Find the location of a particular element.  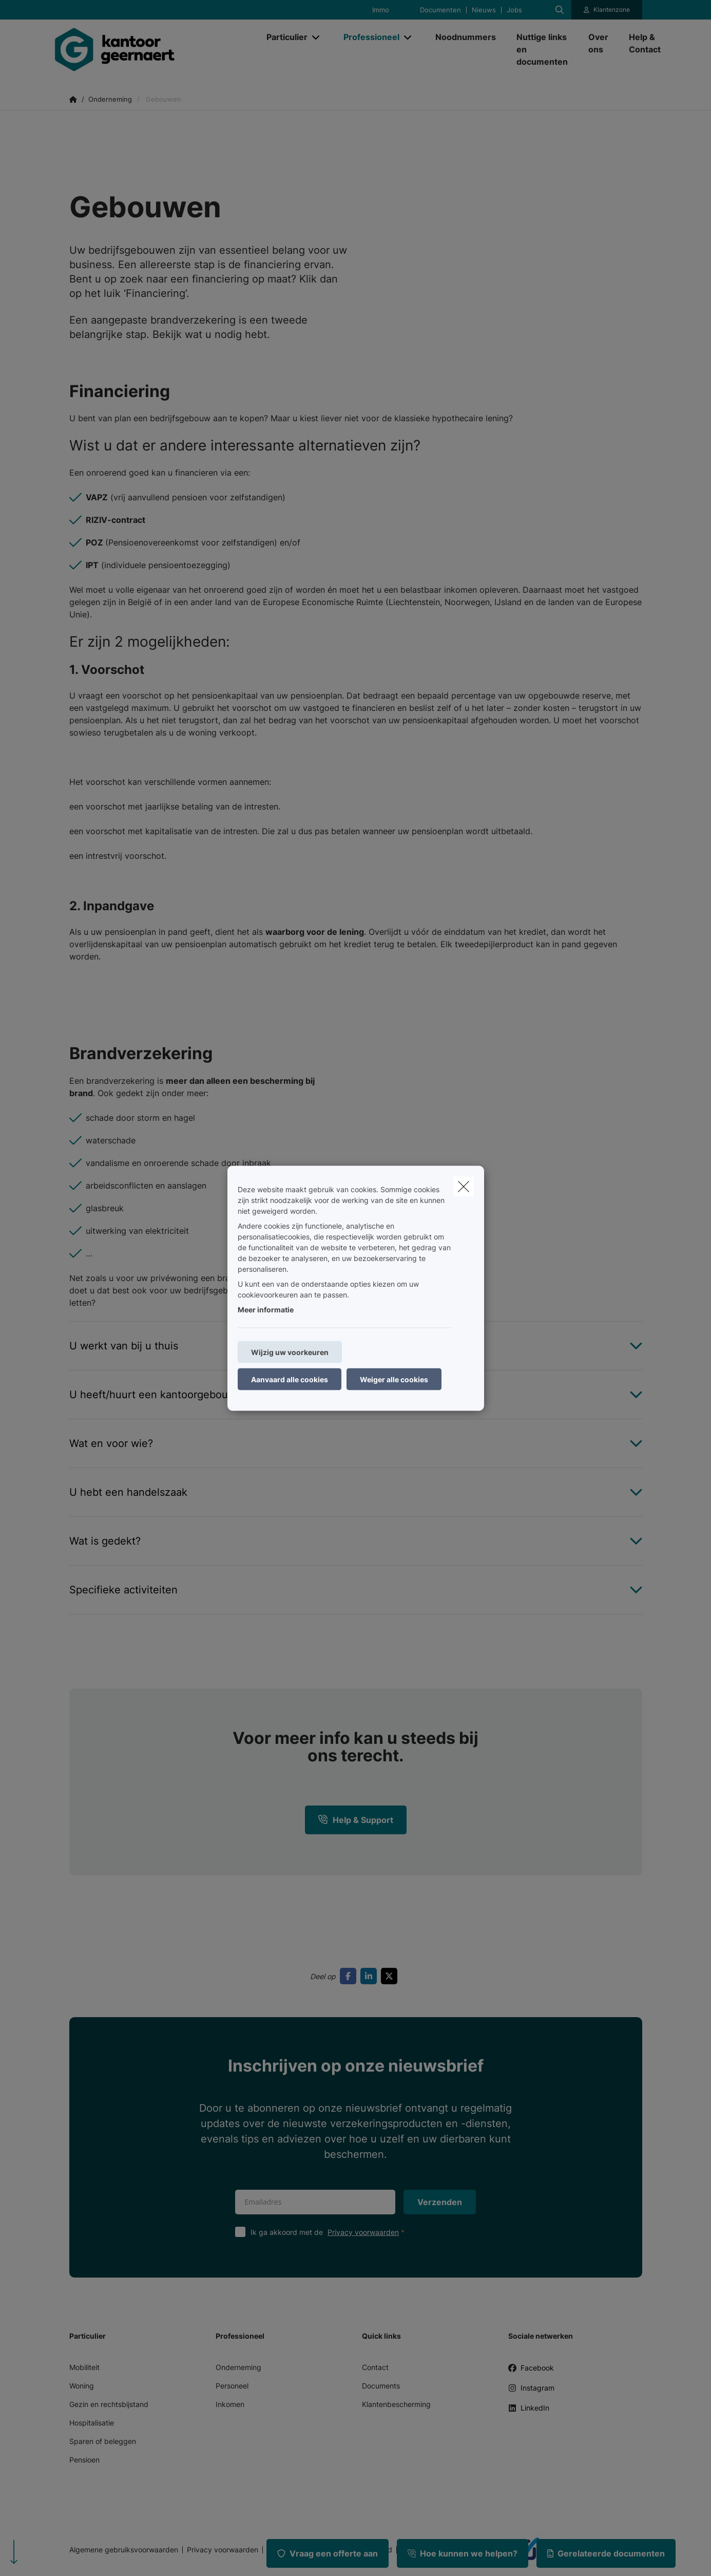

Meer informatie is located at coordinates (266, 1309).